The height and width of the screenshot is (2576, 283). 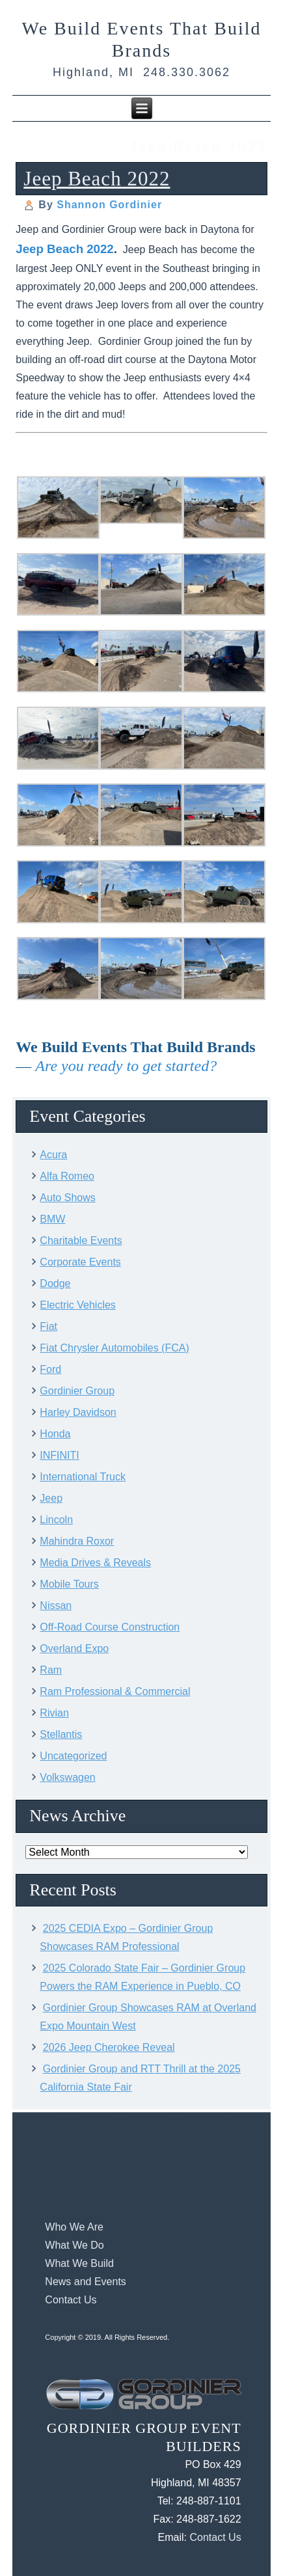 What do you see at coordinates (81, 1240) in the screenshot?
I see `Charitable Events` at bounding box center [81, 1240].